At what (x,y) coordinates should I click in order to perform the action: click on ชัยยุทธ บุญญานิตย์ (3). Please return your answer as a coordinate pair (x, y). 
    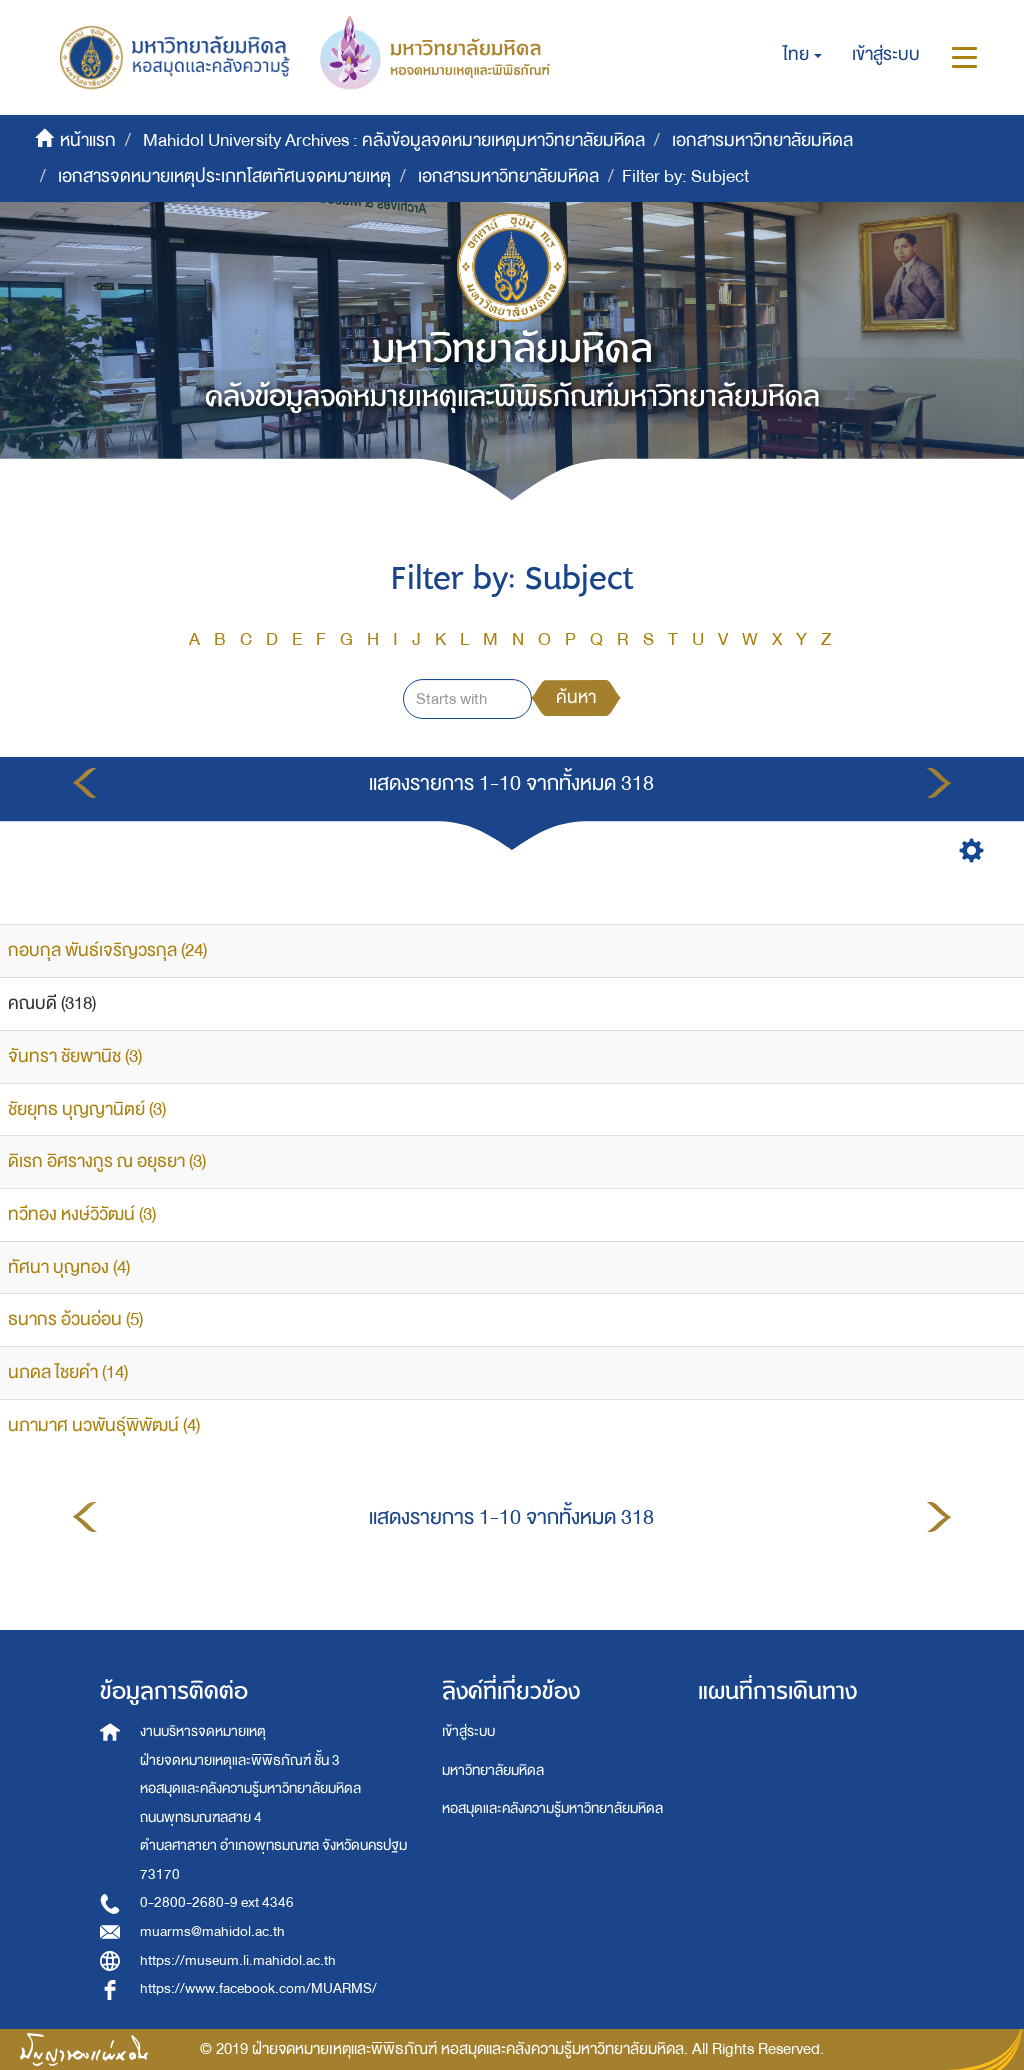
    Looking at the image, I should click on (87, 1109).